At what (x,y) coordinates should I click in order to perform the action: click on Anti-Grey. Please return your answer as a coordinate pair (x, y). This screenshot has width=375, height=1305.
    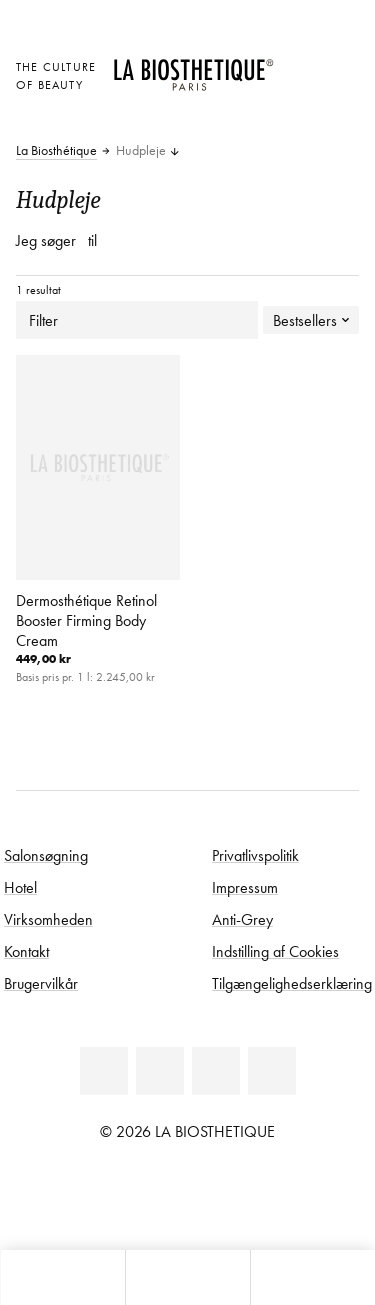
    Looking at the image, I should click on (242, 919).